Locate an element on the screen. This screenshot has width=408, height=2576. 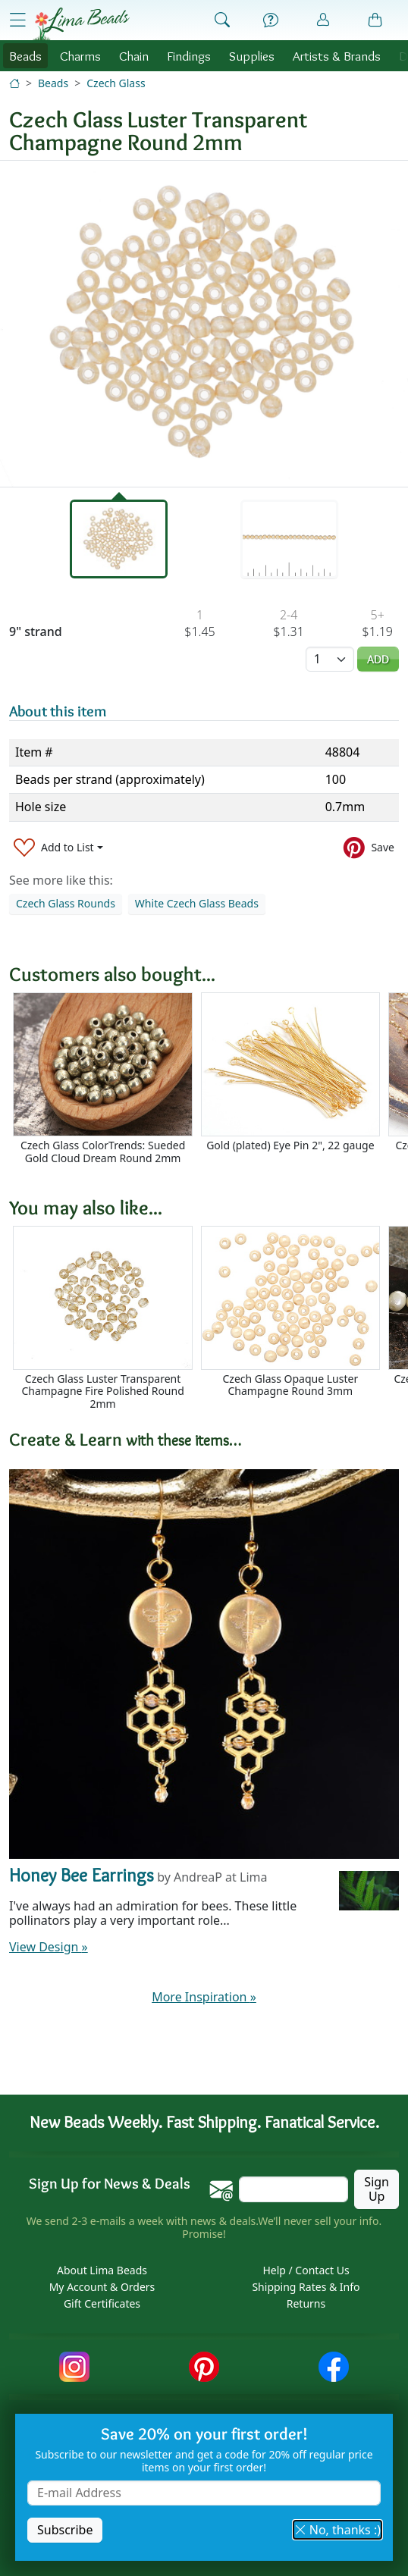
Supplies is located at coordinates (252, 56).